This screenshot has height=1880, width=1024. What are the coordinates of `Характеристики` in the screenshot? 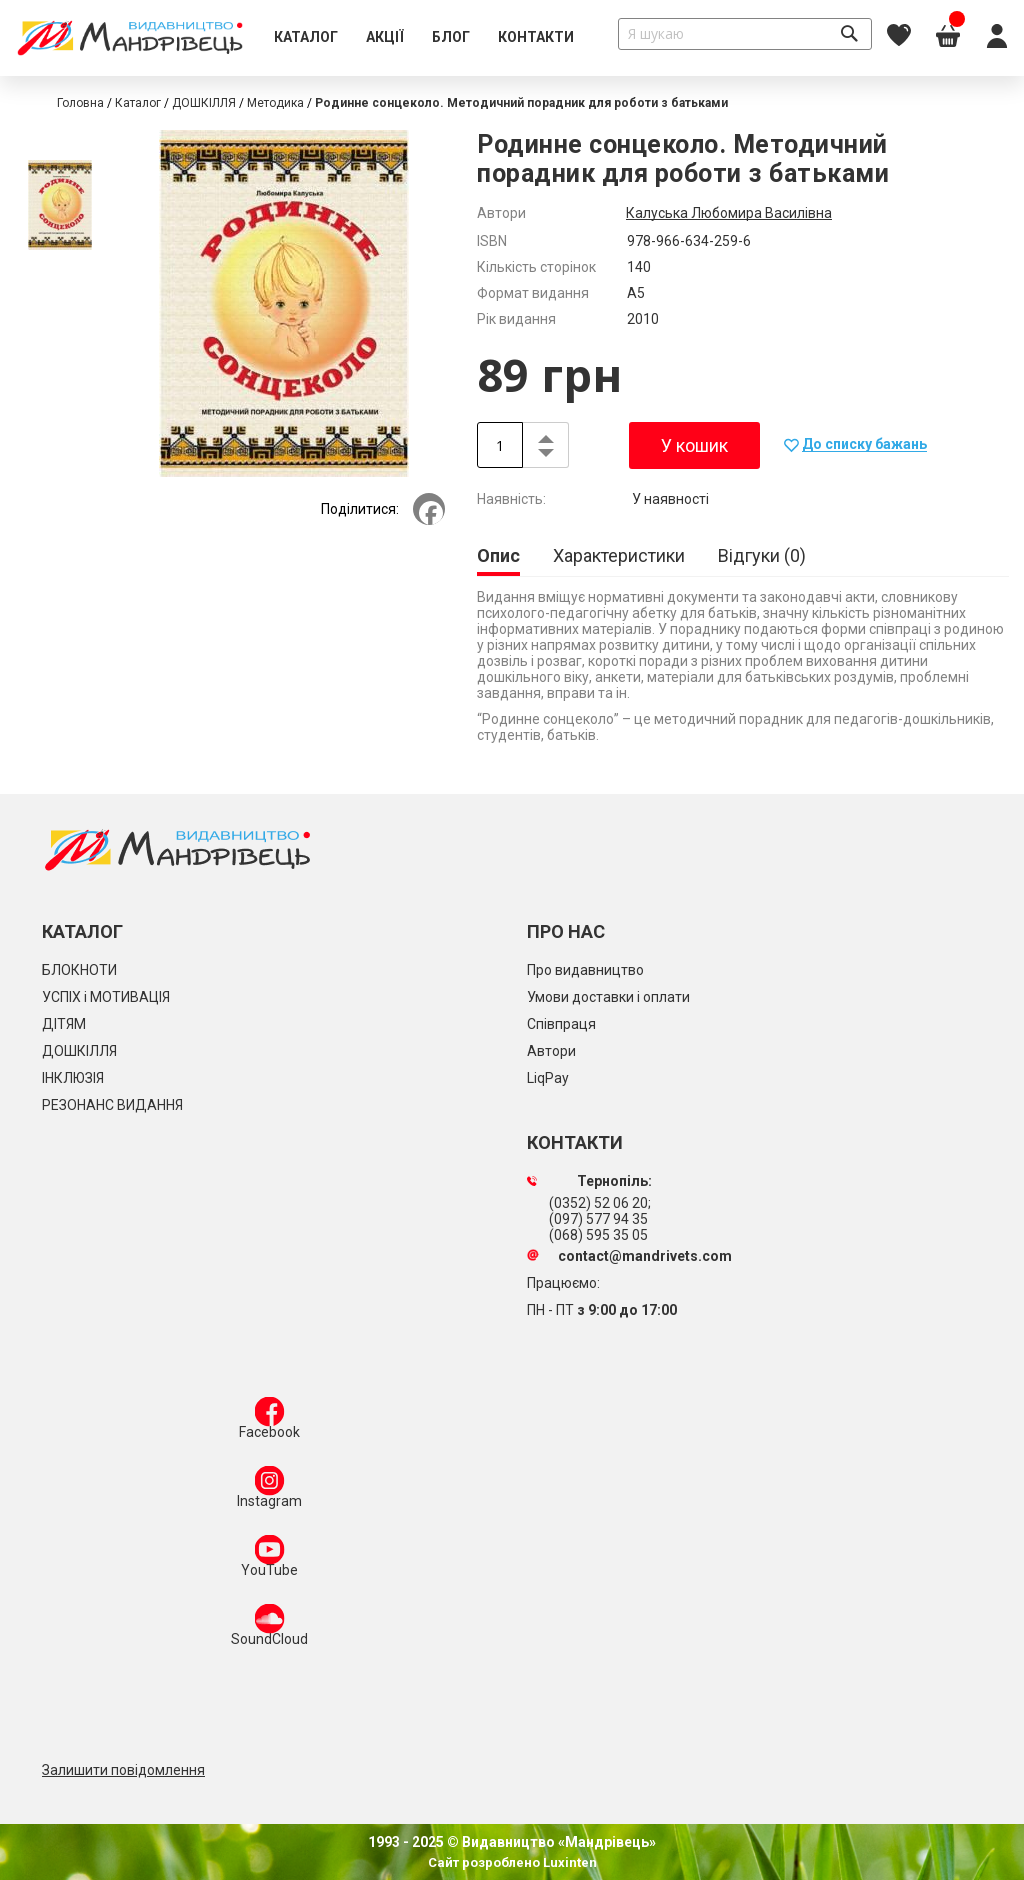 It's located at (619, 555).